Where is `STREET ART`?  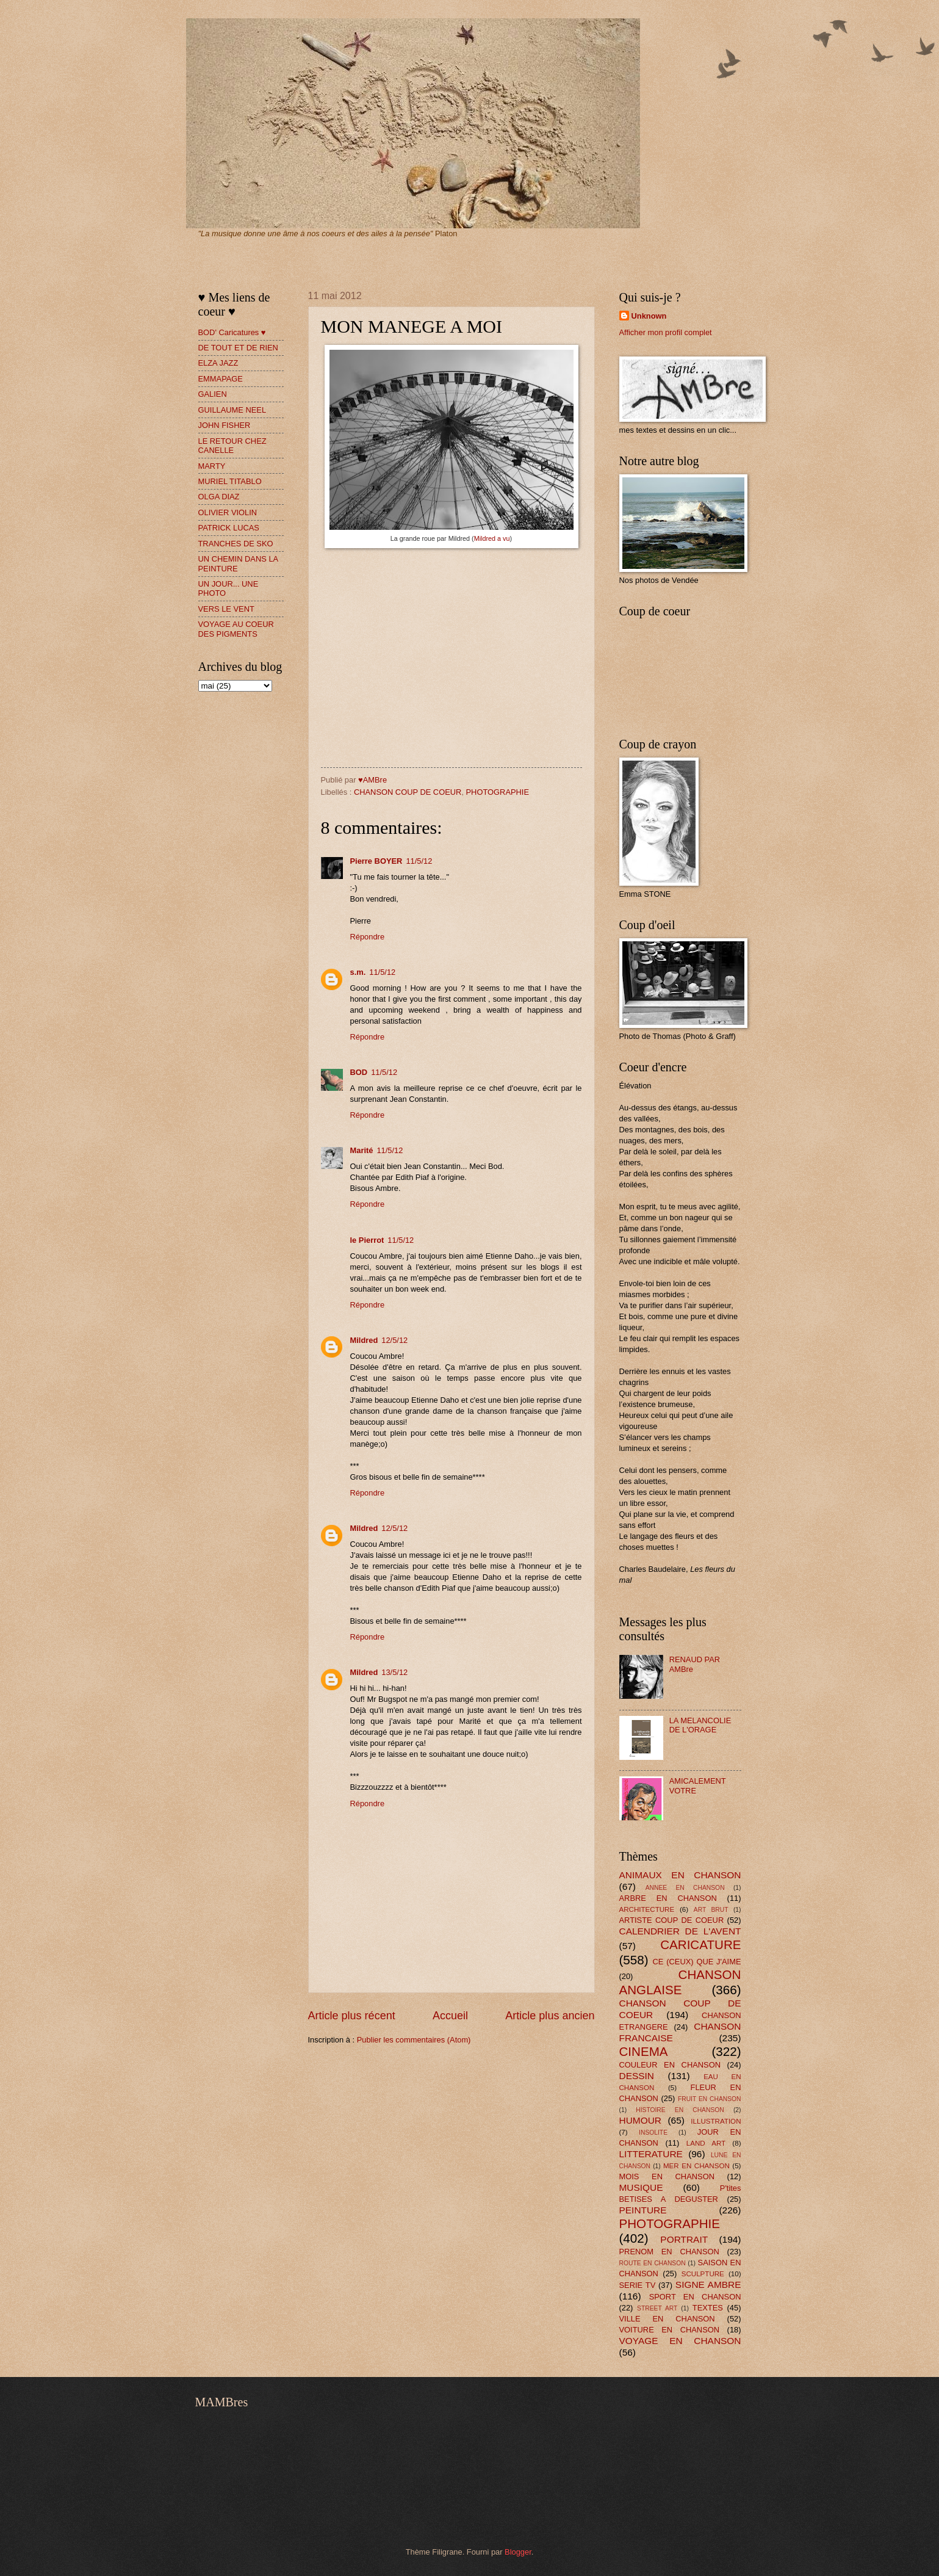
STREET ART is located at coordinates (657, 2308).